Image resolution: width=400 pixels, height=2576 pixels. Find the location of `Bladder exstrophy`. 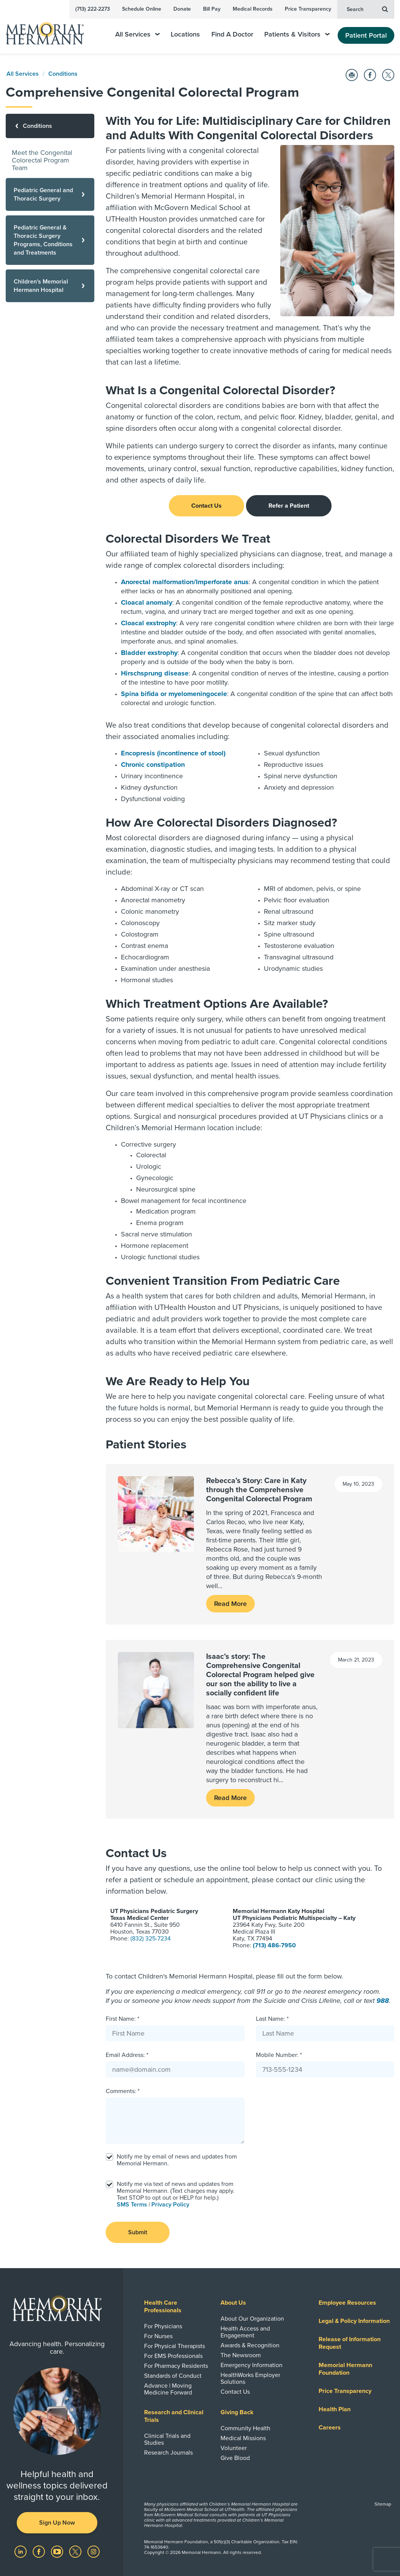

Bladder exstrophy is located at coordinates (149, 652).